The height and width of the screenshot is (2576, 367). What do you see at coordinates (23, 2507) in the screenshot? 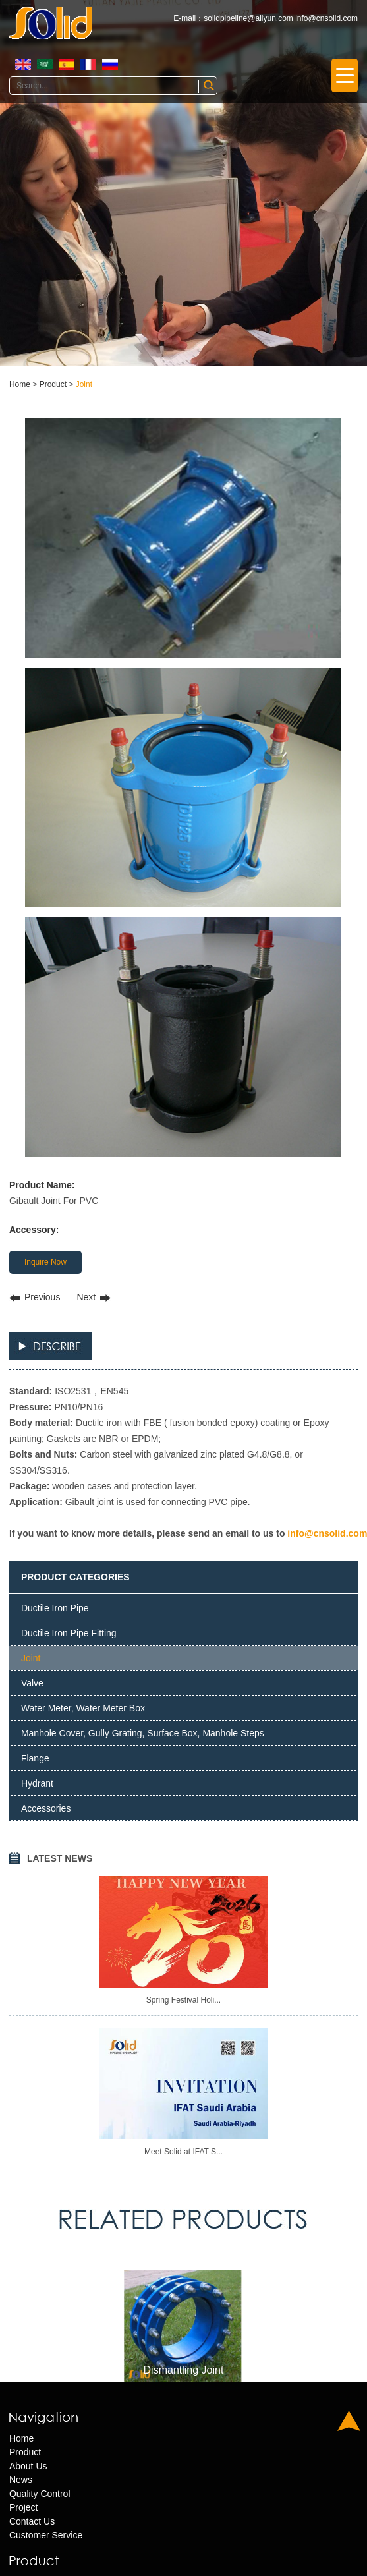
I see `Project` at bounding box center [23, 2507].